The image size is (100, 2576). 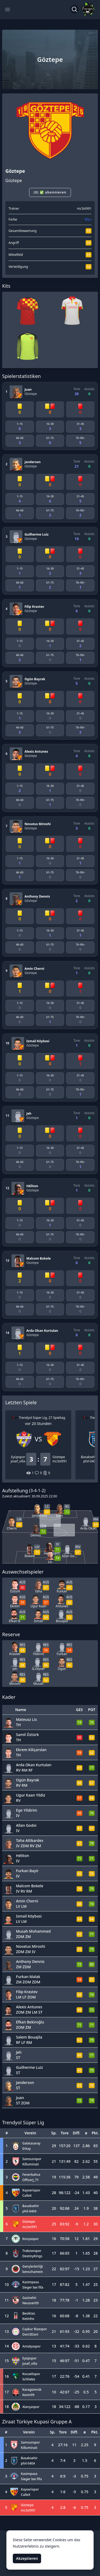 I want to click on Mateusz Lis, so click(x=26, y=1719).